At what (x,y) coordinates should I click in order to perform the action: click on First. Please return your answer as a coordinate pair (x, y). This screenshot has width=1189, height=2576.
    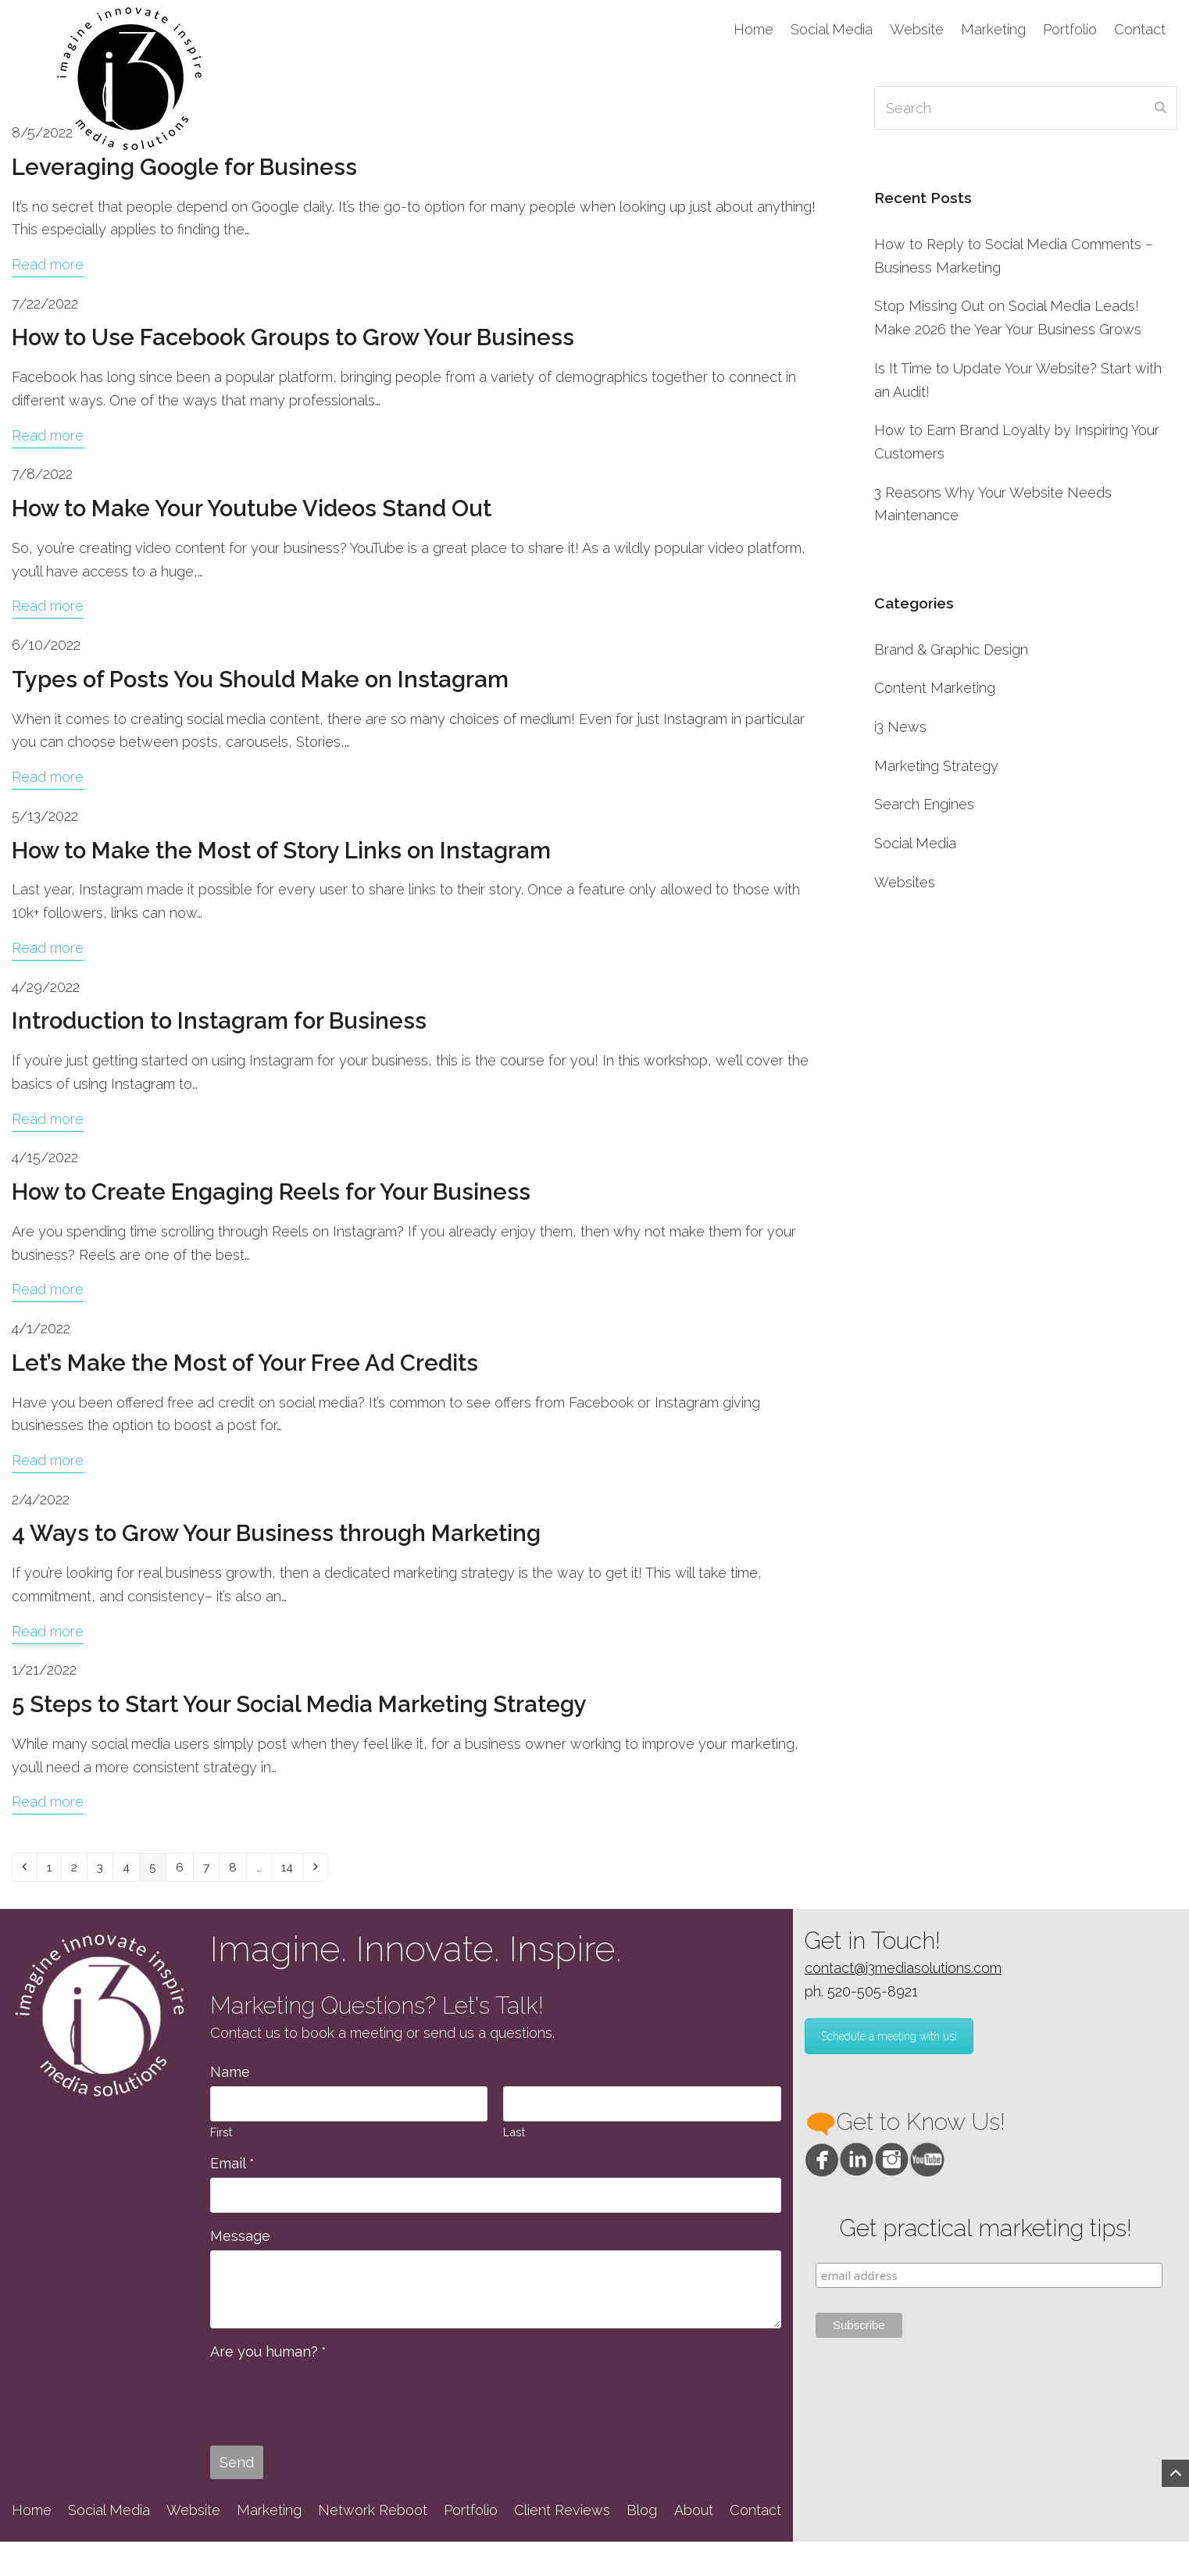
    Looking at the image, I should click on (221, 2136).